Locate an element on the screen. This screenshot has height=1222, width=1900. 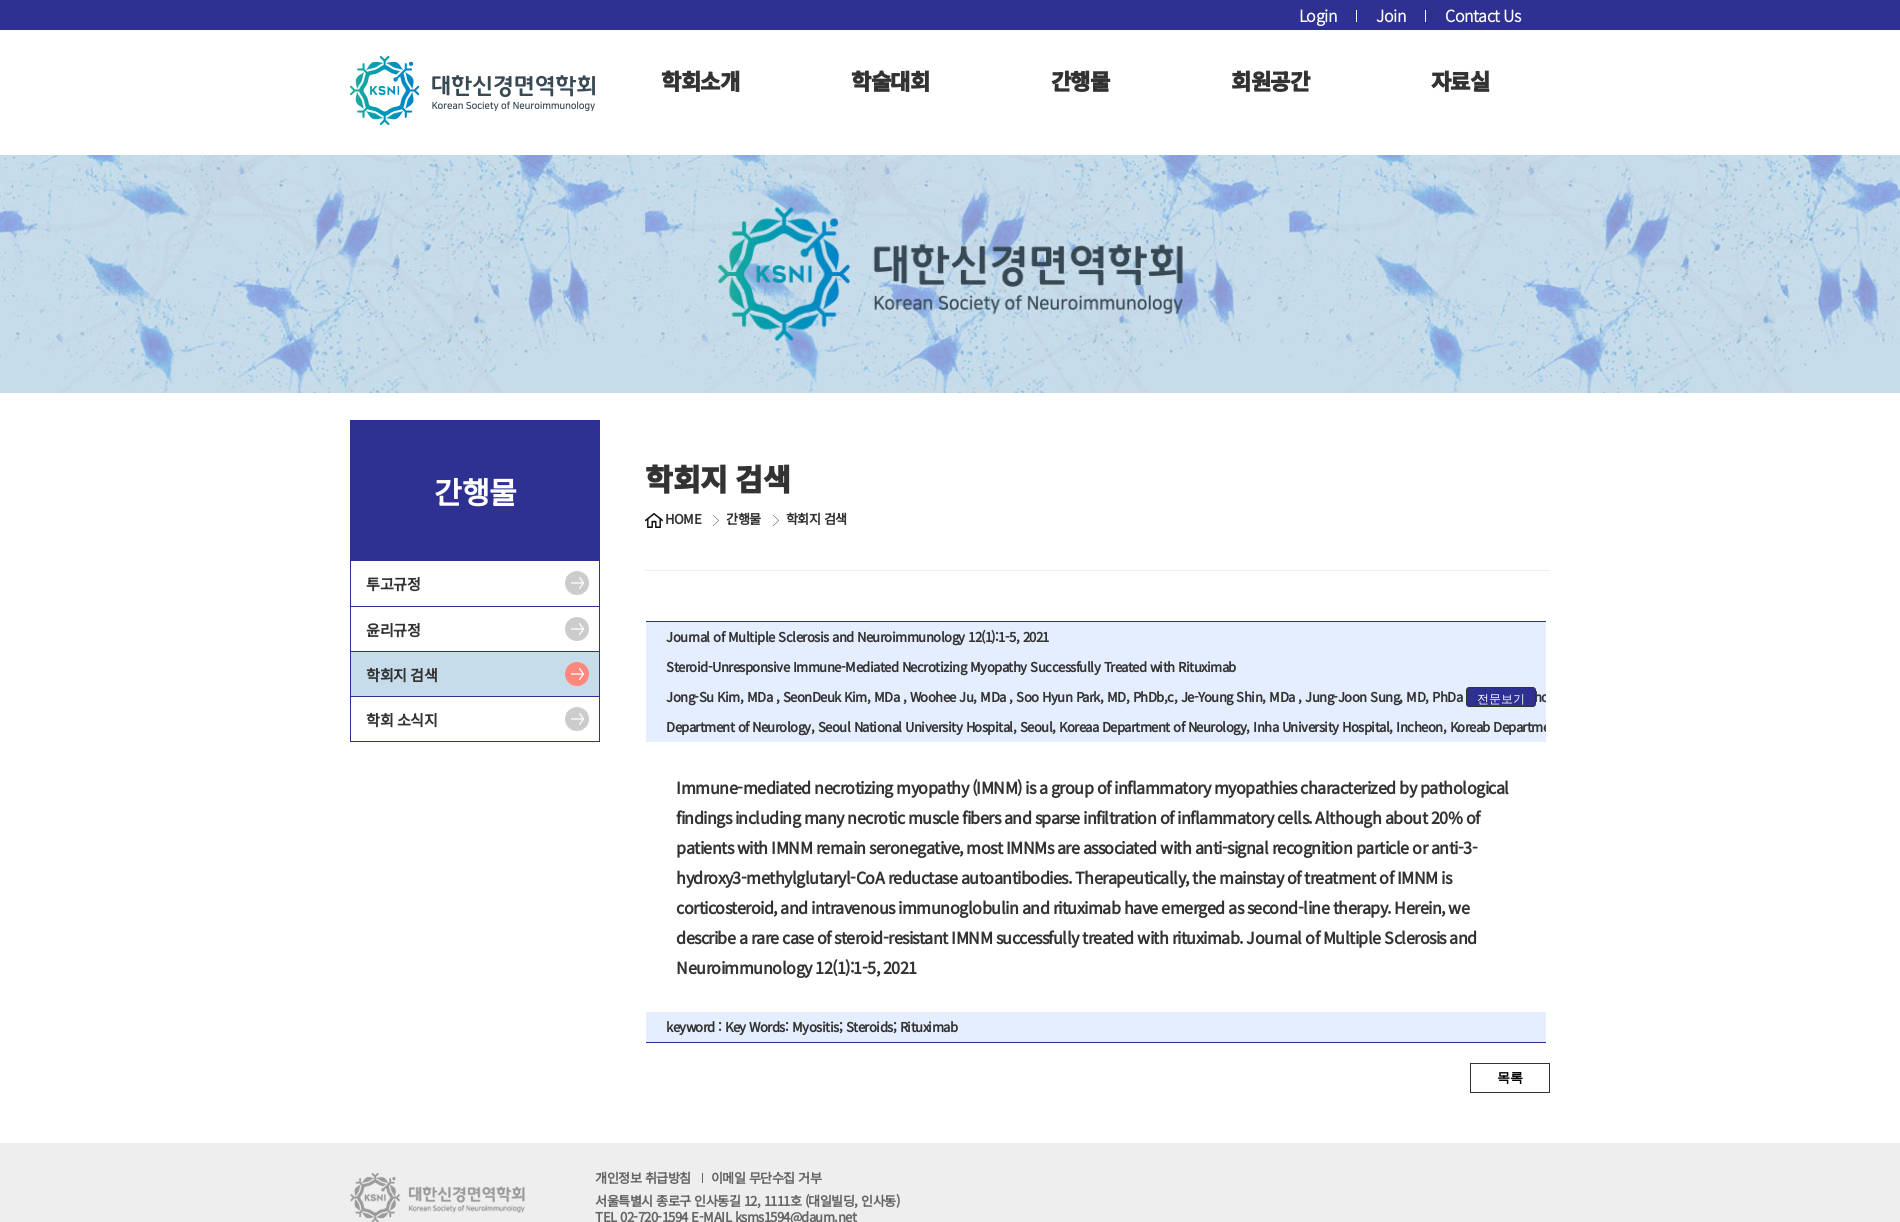
학회지 검색 is located at coordinates (401, 674).